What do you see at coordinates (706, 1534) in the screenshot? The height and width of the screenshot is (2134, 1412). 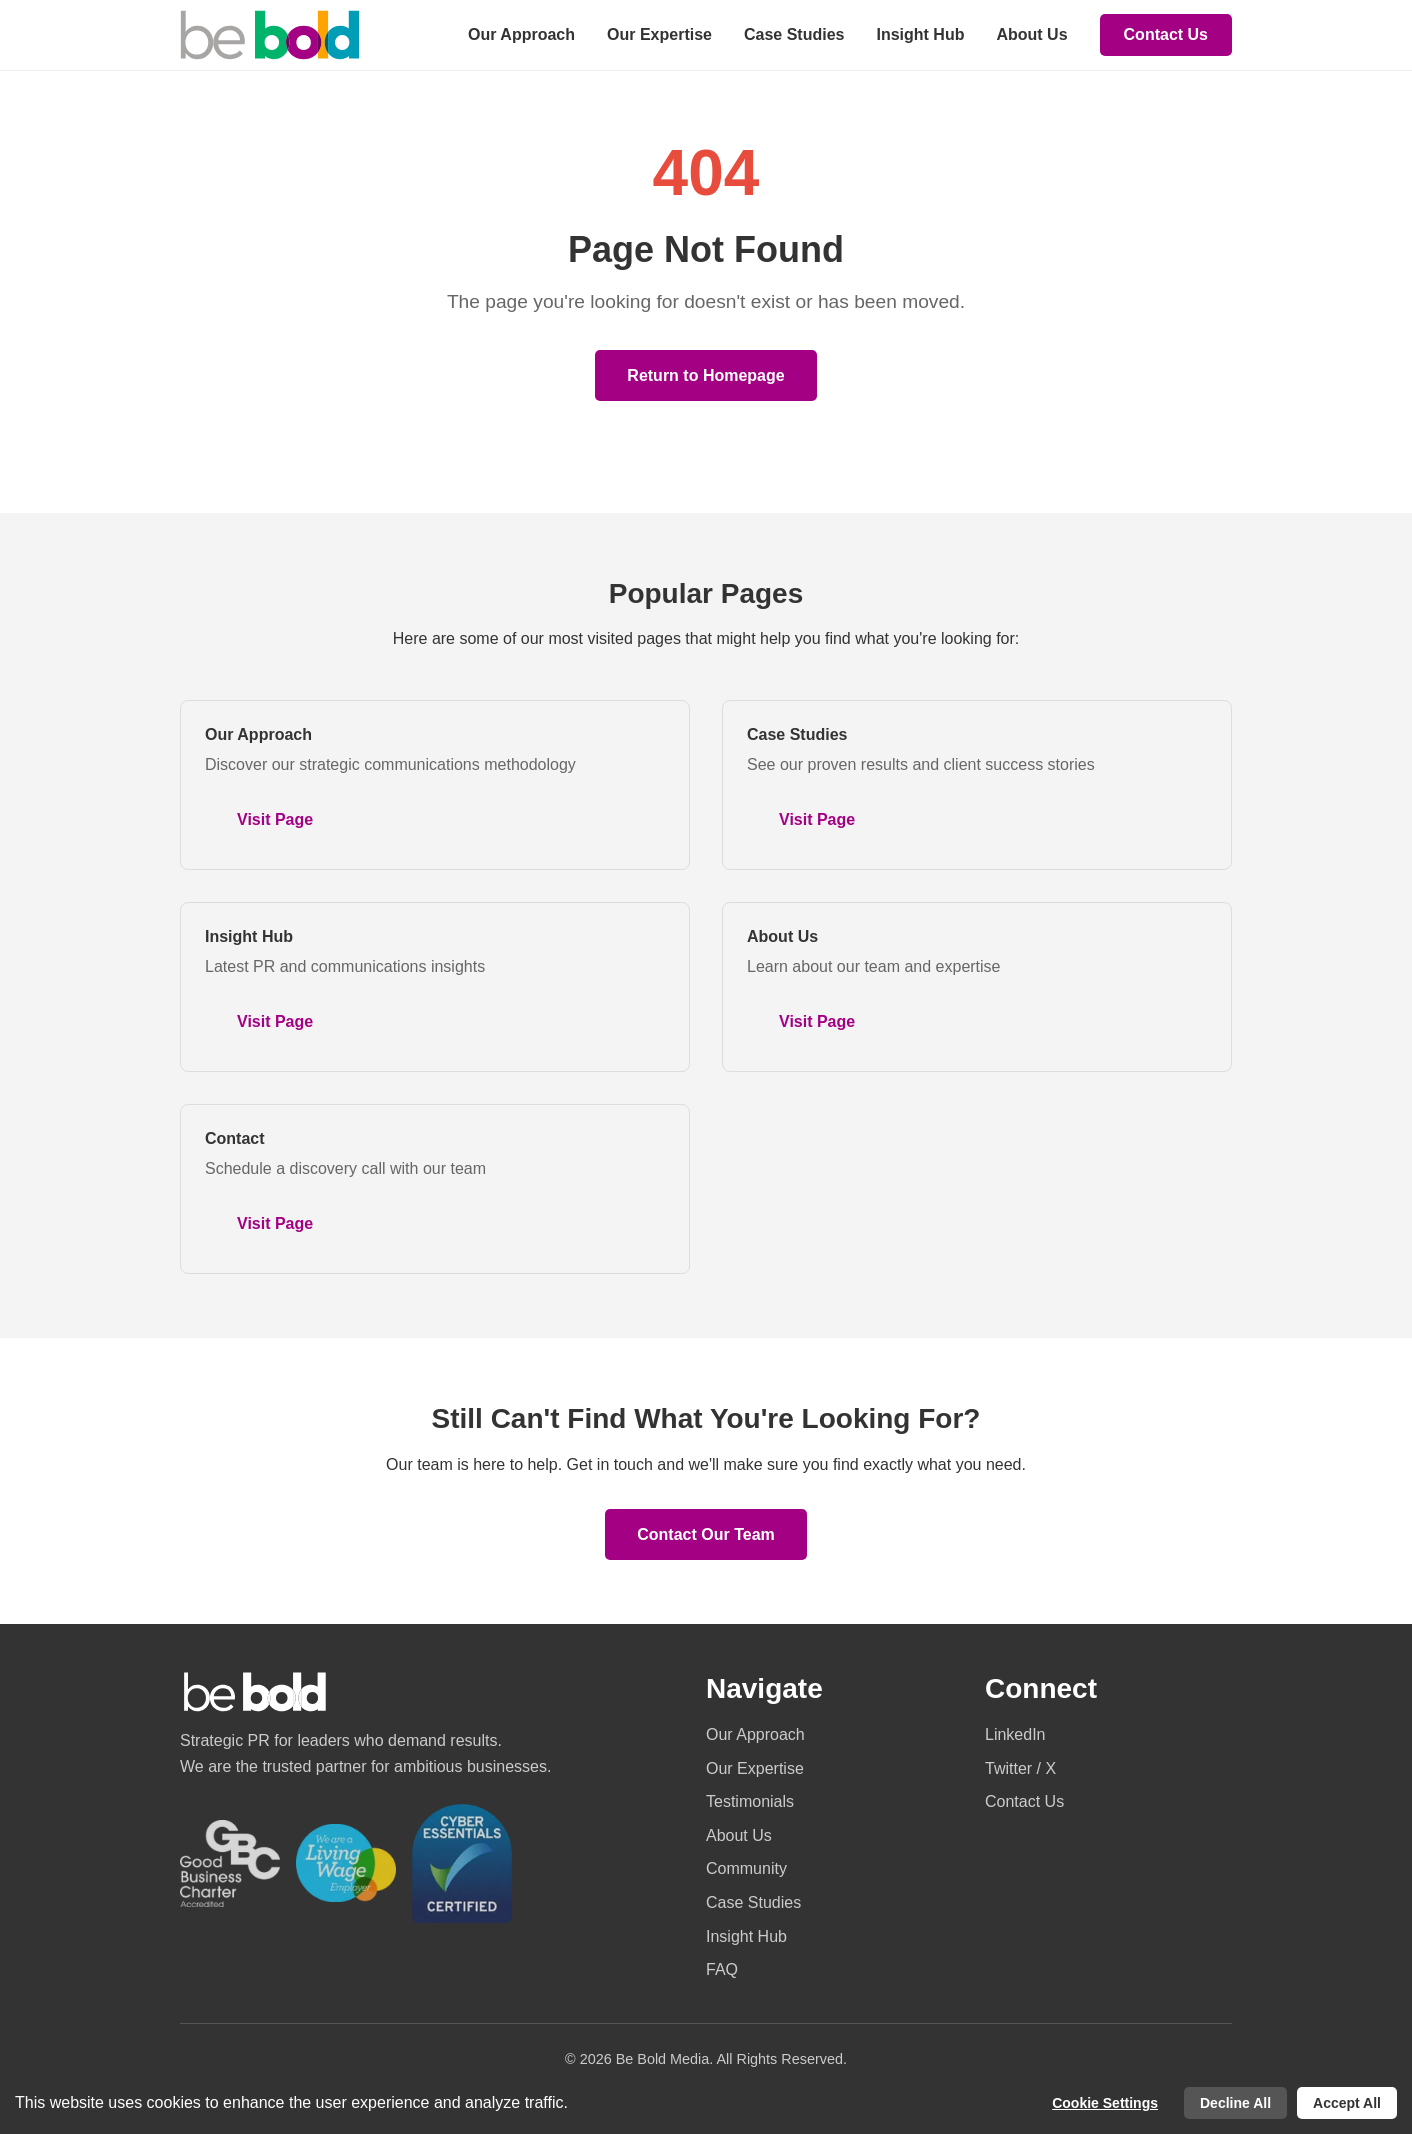 I see `Contact Our Team` at bounding box center [706, 1534].